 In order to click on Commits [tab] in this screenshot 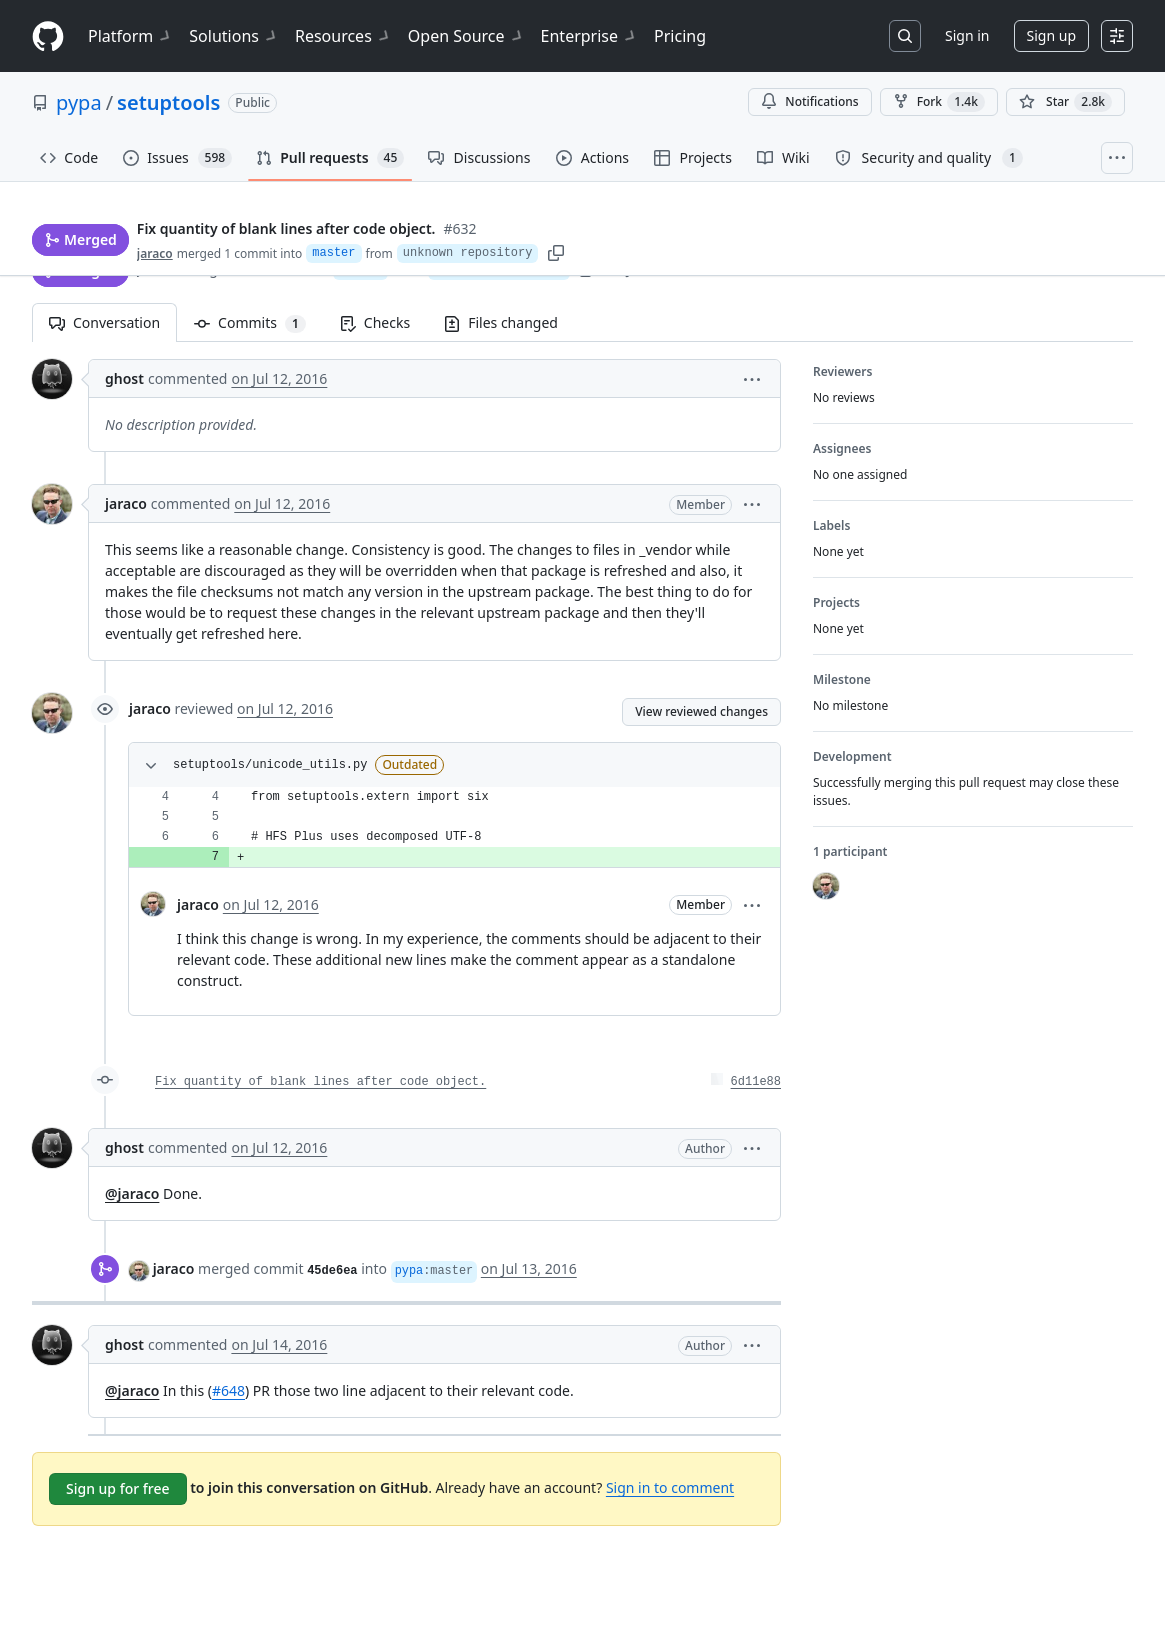, I will do `click(258, 322)`.